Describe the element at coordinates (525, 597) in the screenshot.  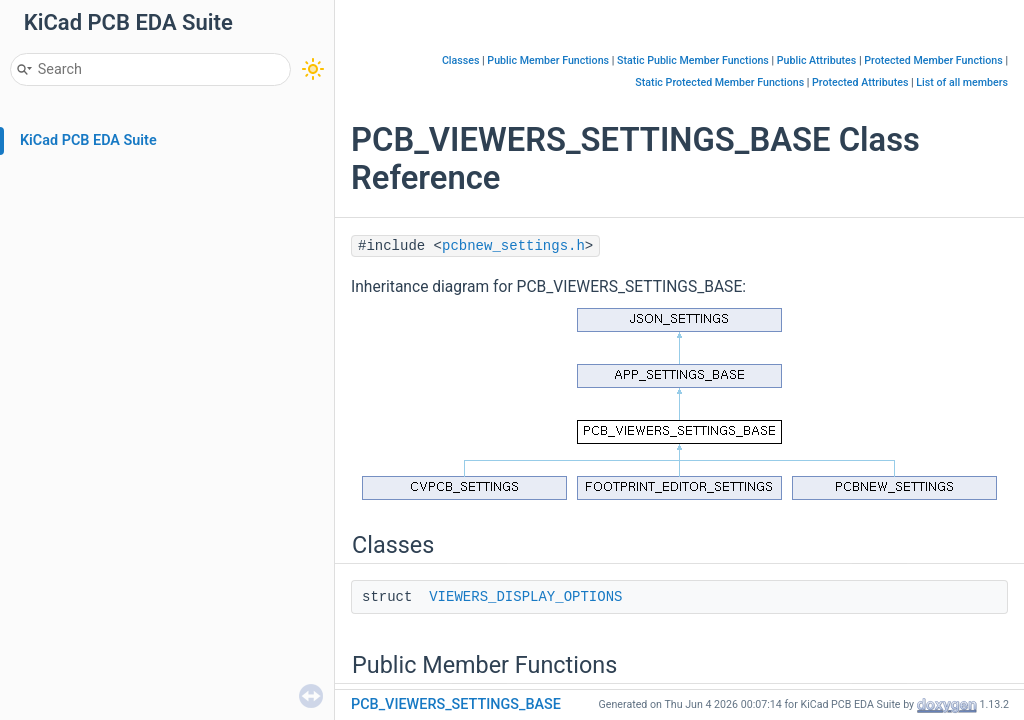
I see `VIEWERS_DISPLAY_OPTIONS` at that location.